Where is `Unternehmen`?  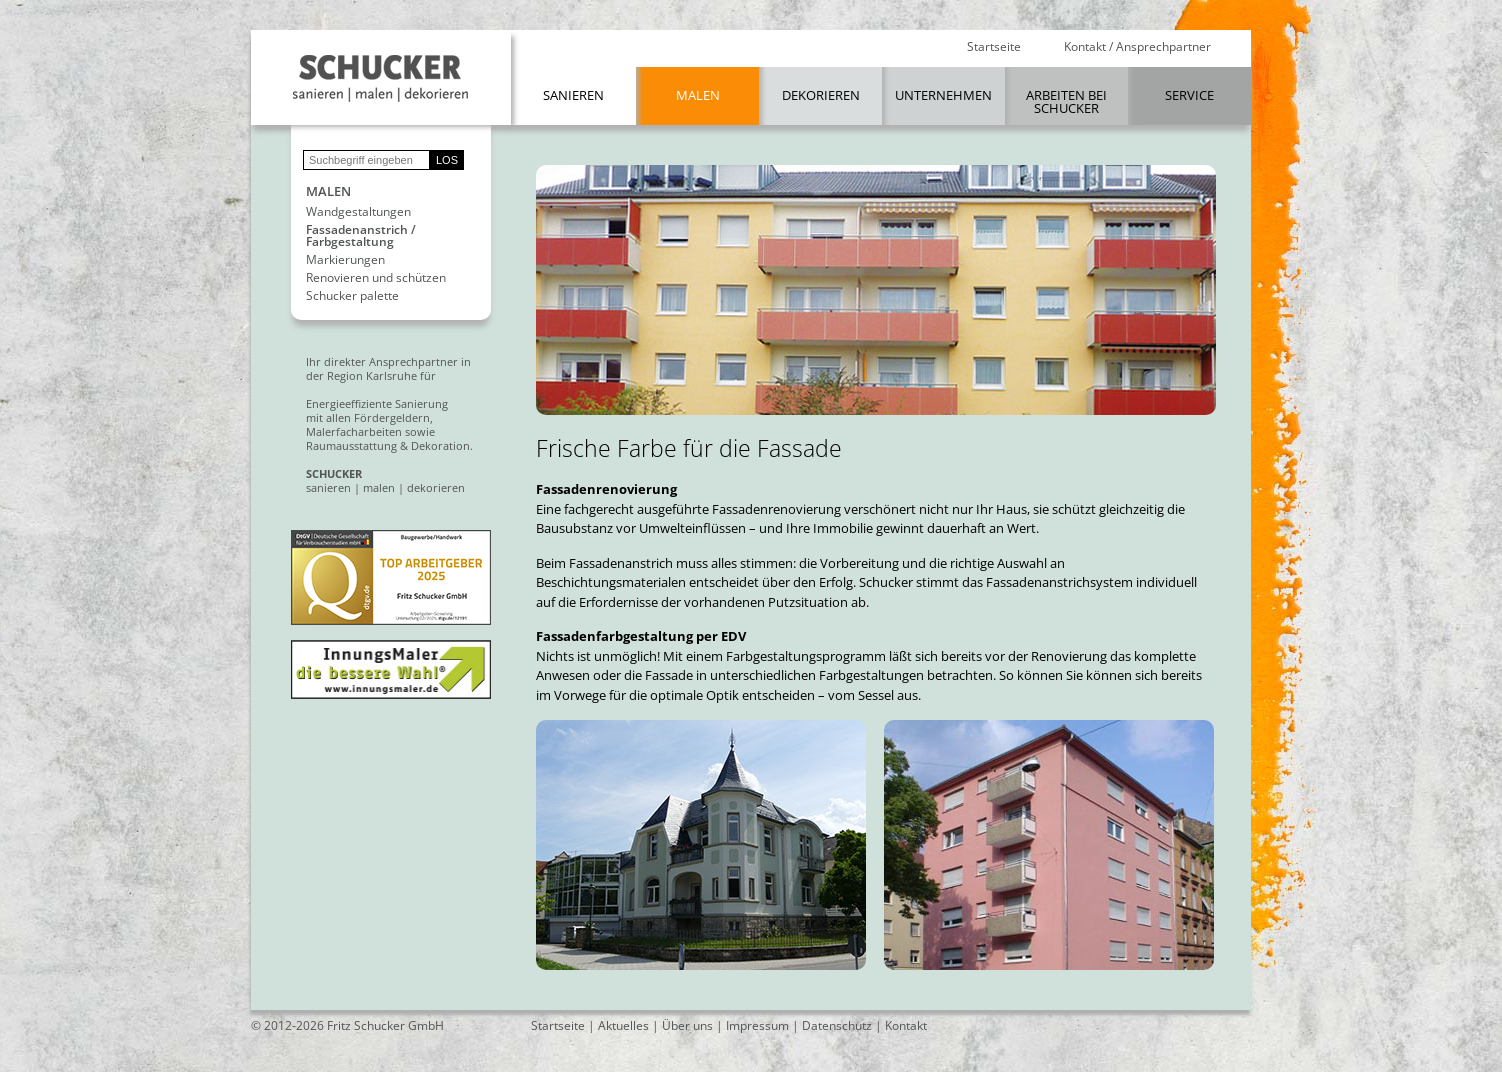
Unternehmen is located at coordinates (943, 95).